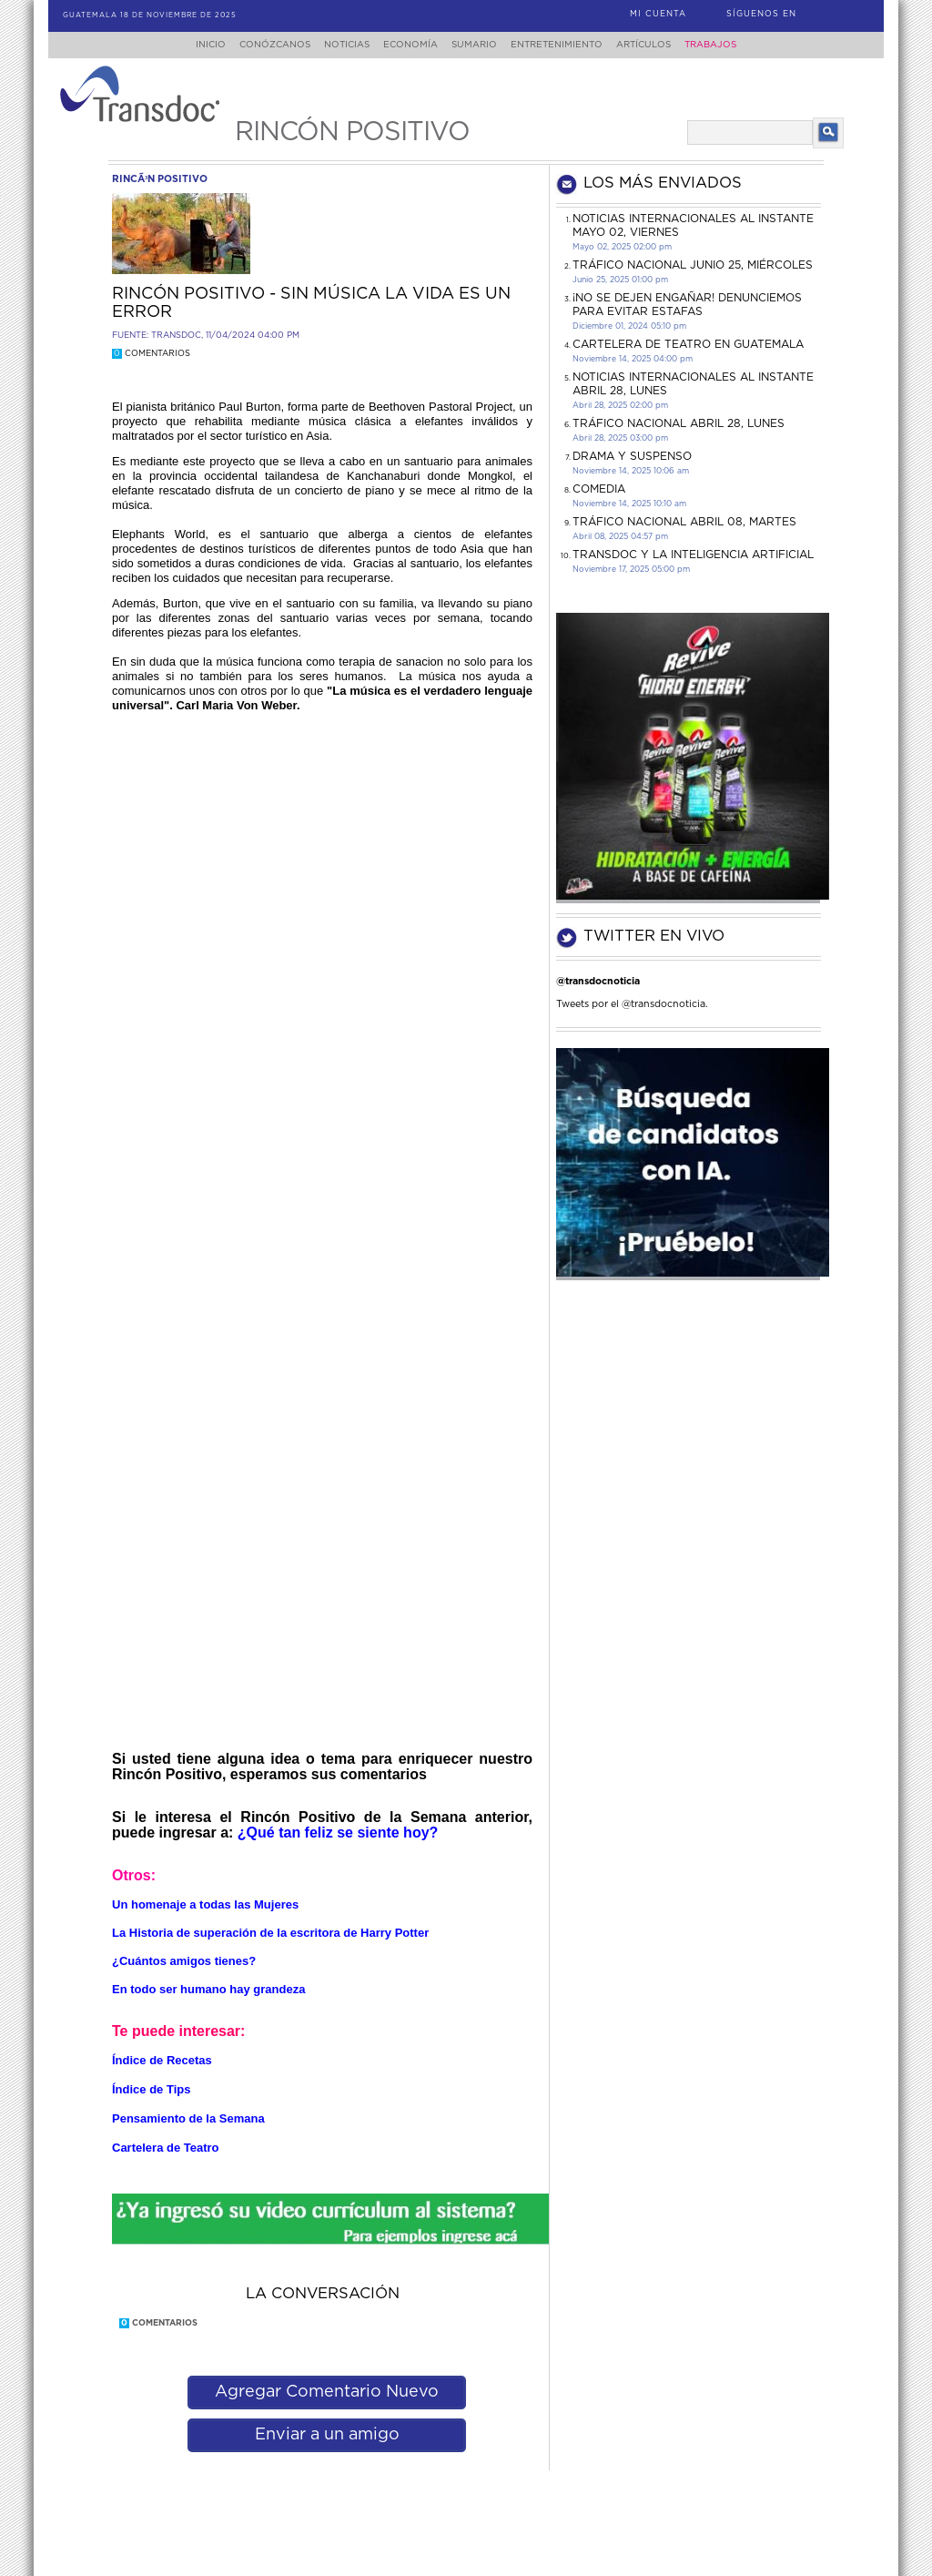 The height and width of the screenshot is (2576, 932). What do you see at coordinates (632, 456) in the screenshot?
I see `DRAMA Y SUSPENSO` at bounding box center [632, 456].